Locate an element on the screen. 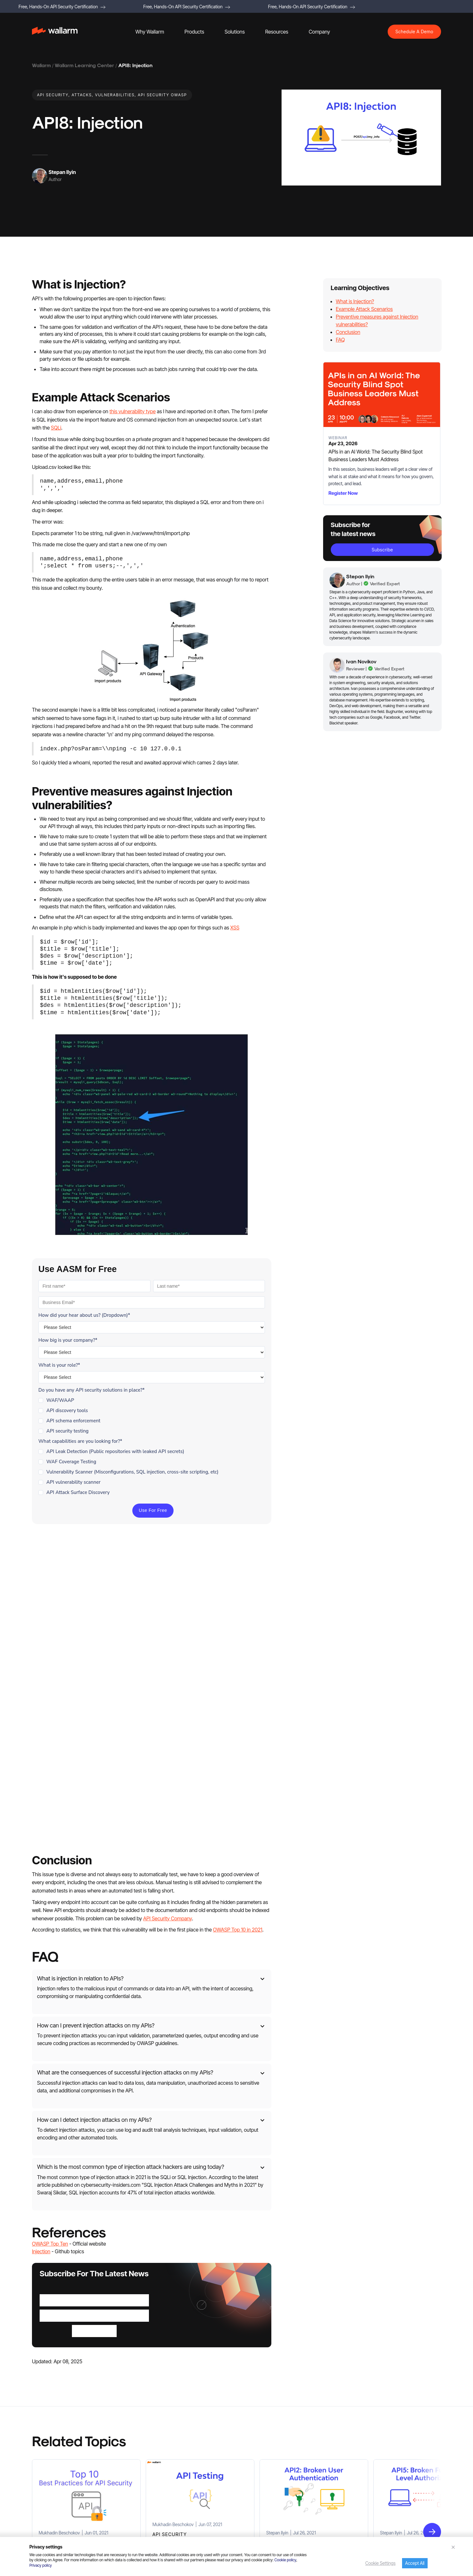 The image size is (473, 2576). Learning Center is located at coordinates (250, 2480).